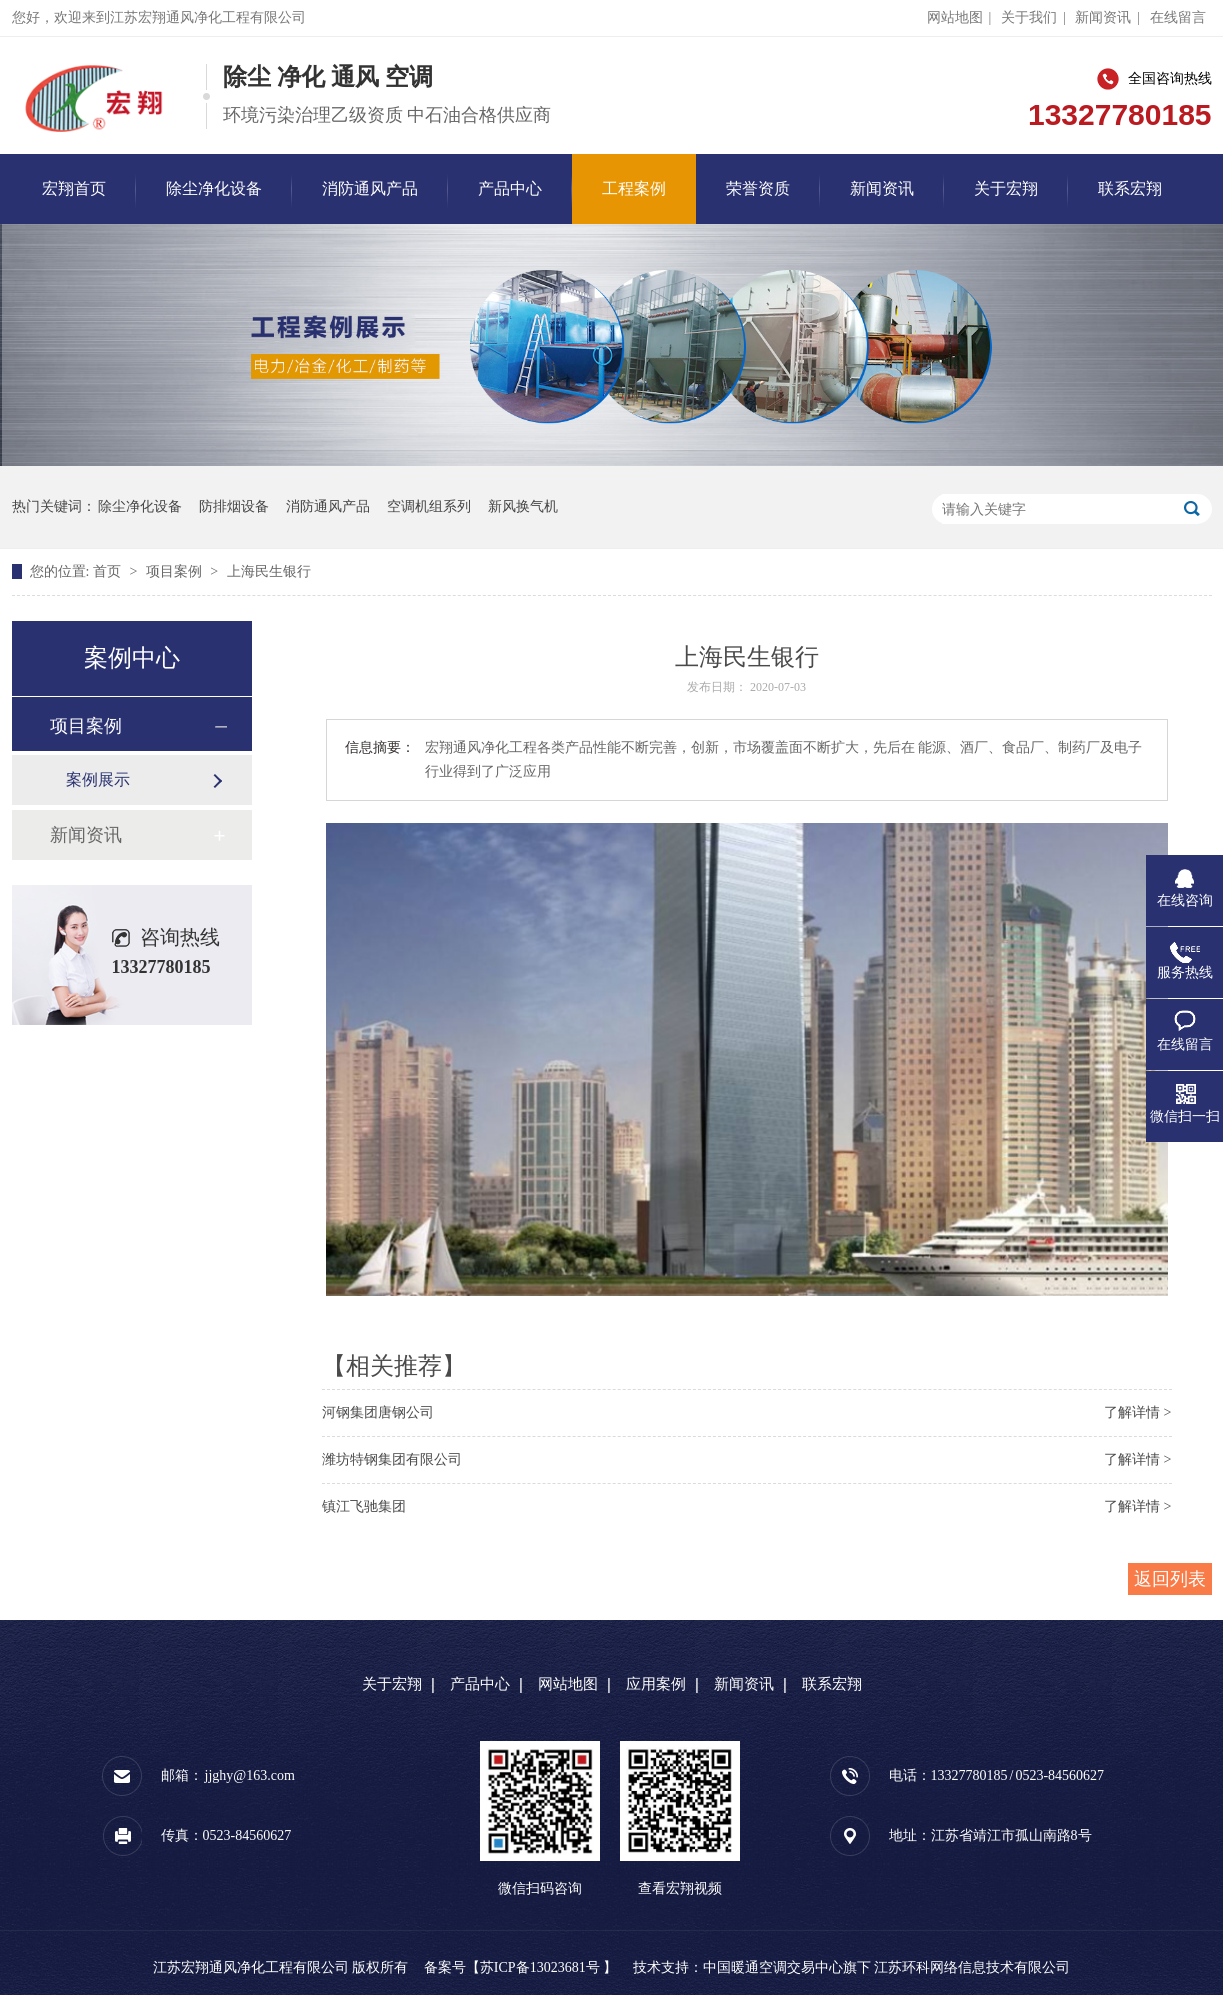  I want to click on 中国暖通空调交易中心旗下 江苏环科网络信息技术有限公司, so click(887, 1967).